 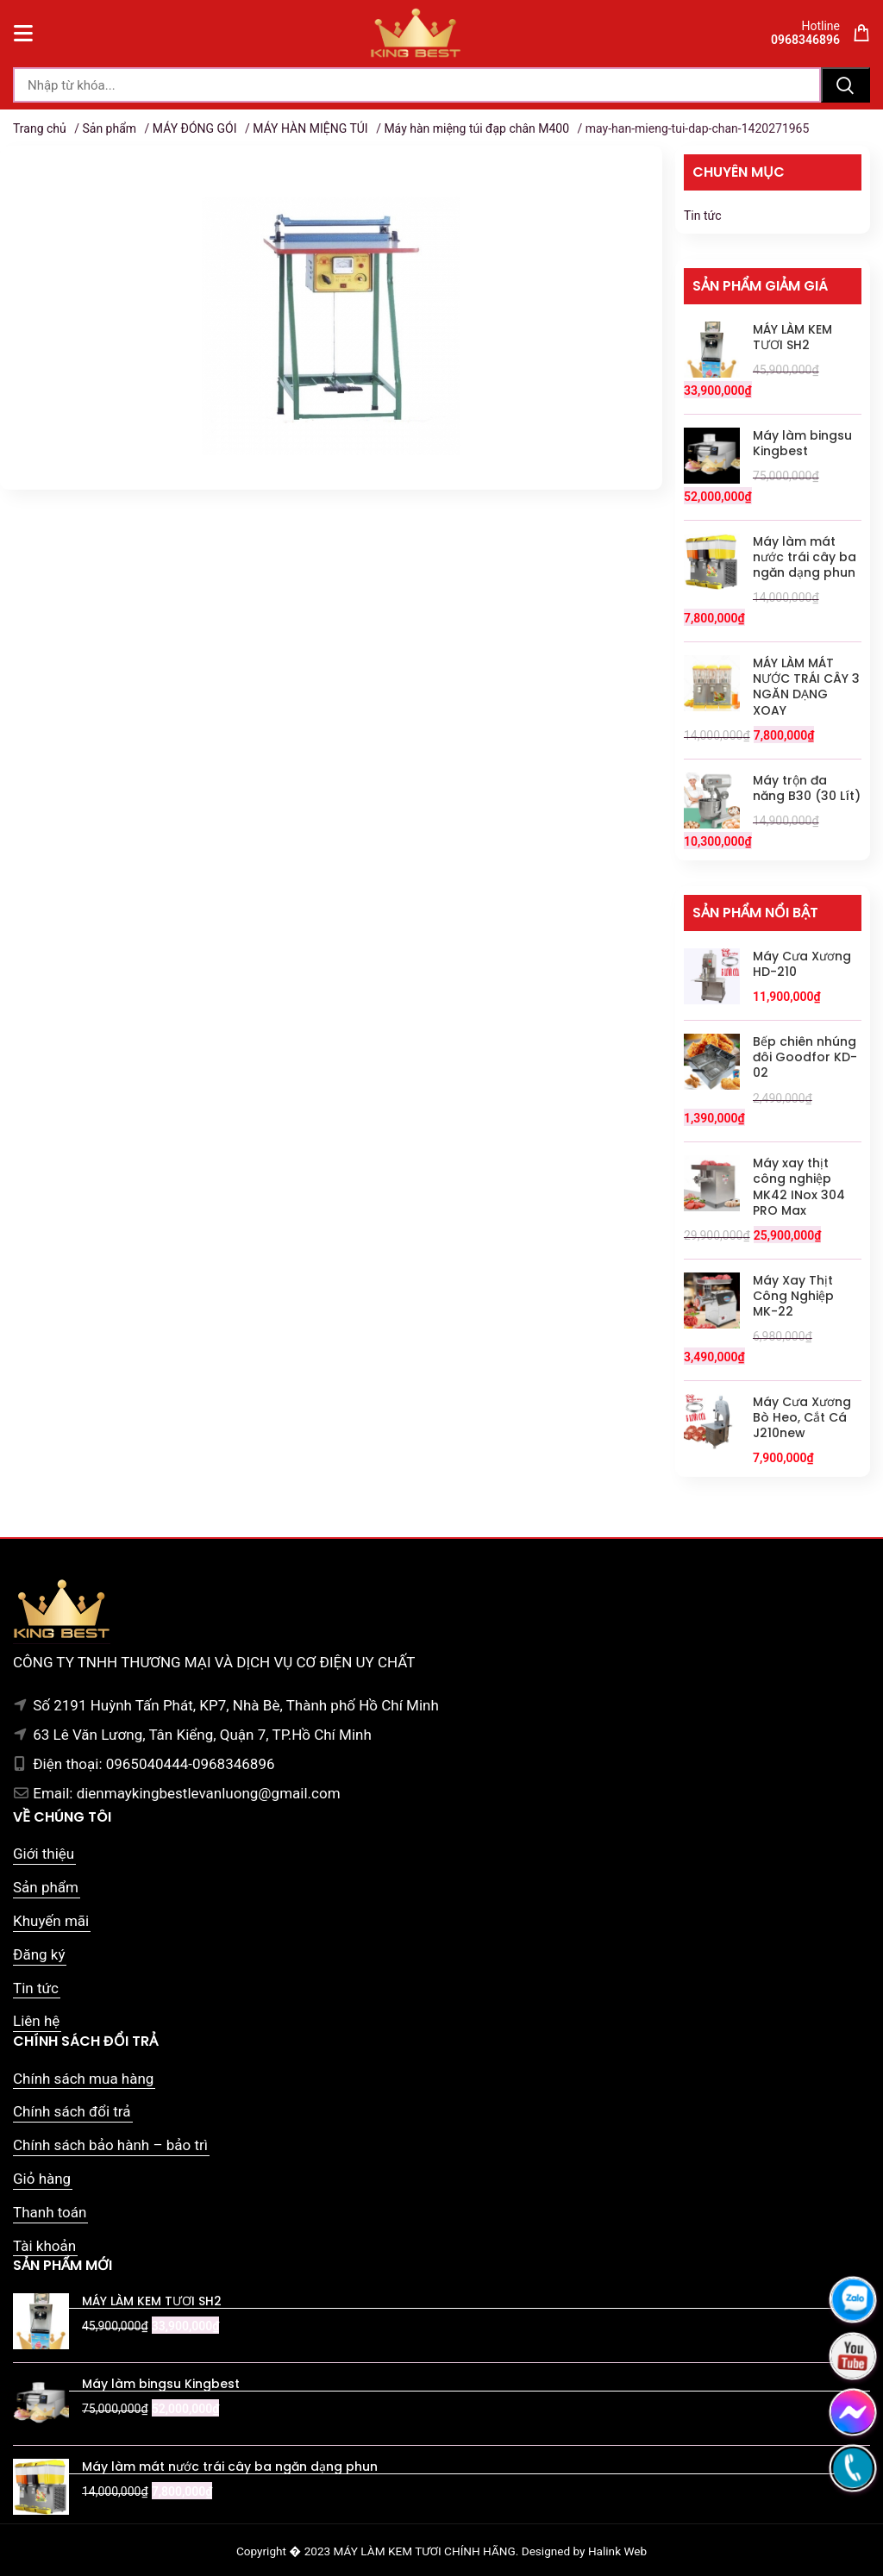 I want to click on Chính sách mua hàng, so click(x=83, y=2078).